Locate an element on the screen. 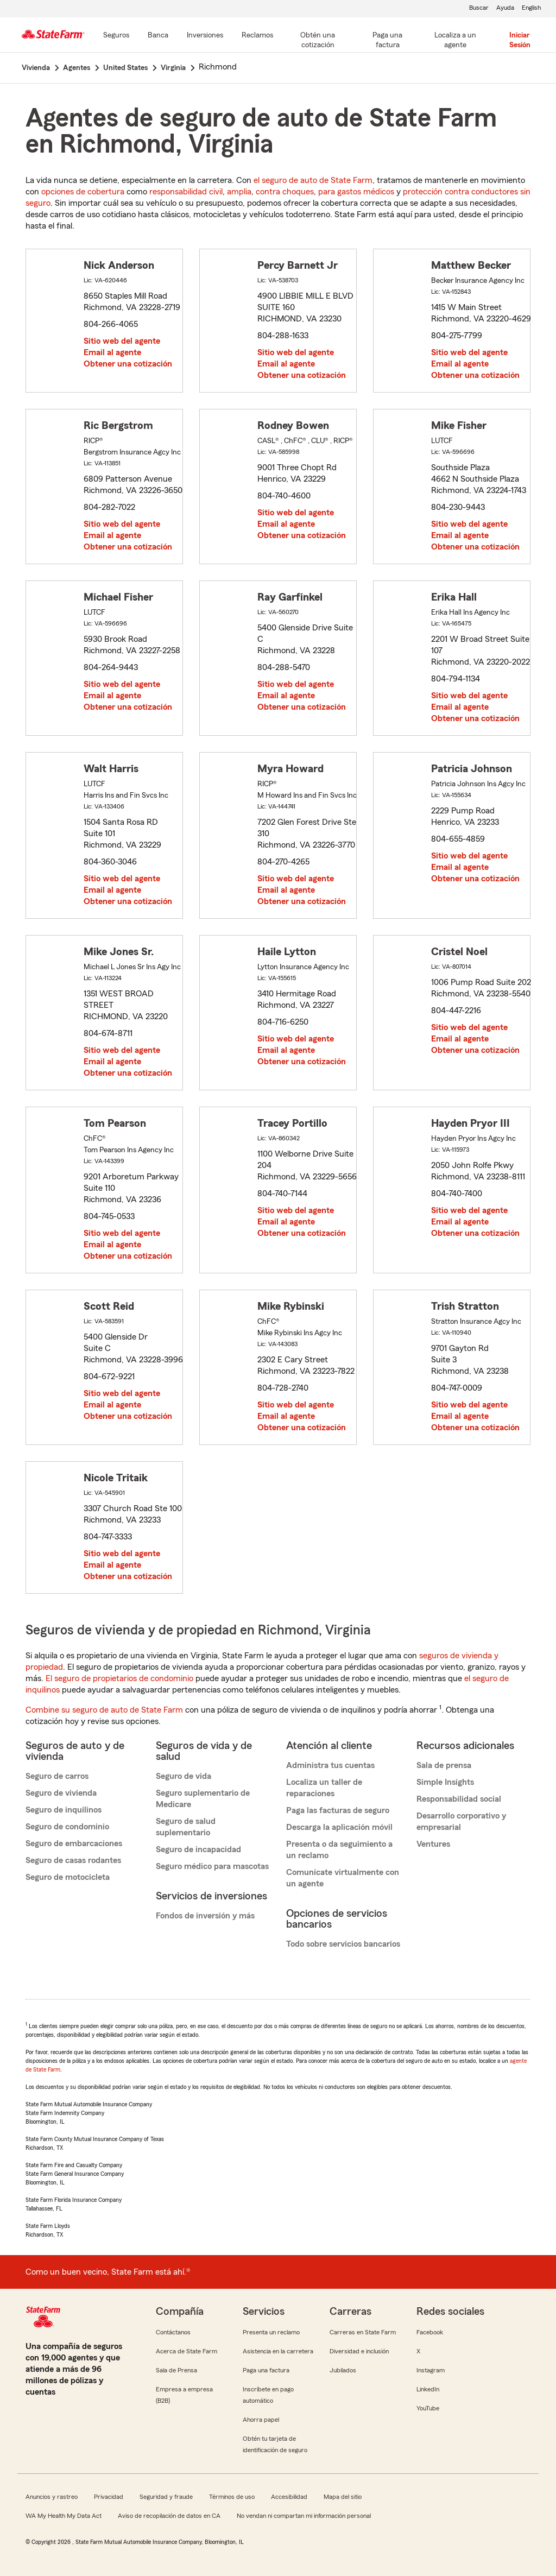  Seguro de inquilinos is located at coordinates (64, 1809).